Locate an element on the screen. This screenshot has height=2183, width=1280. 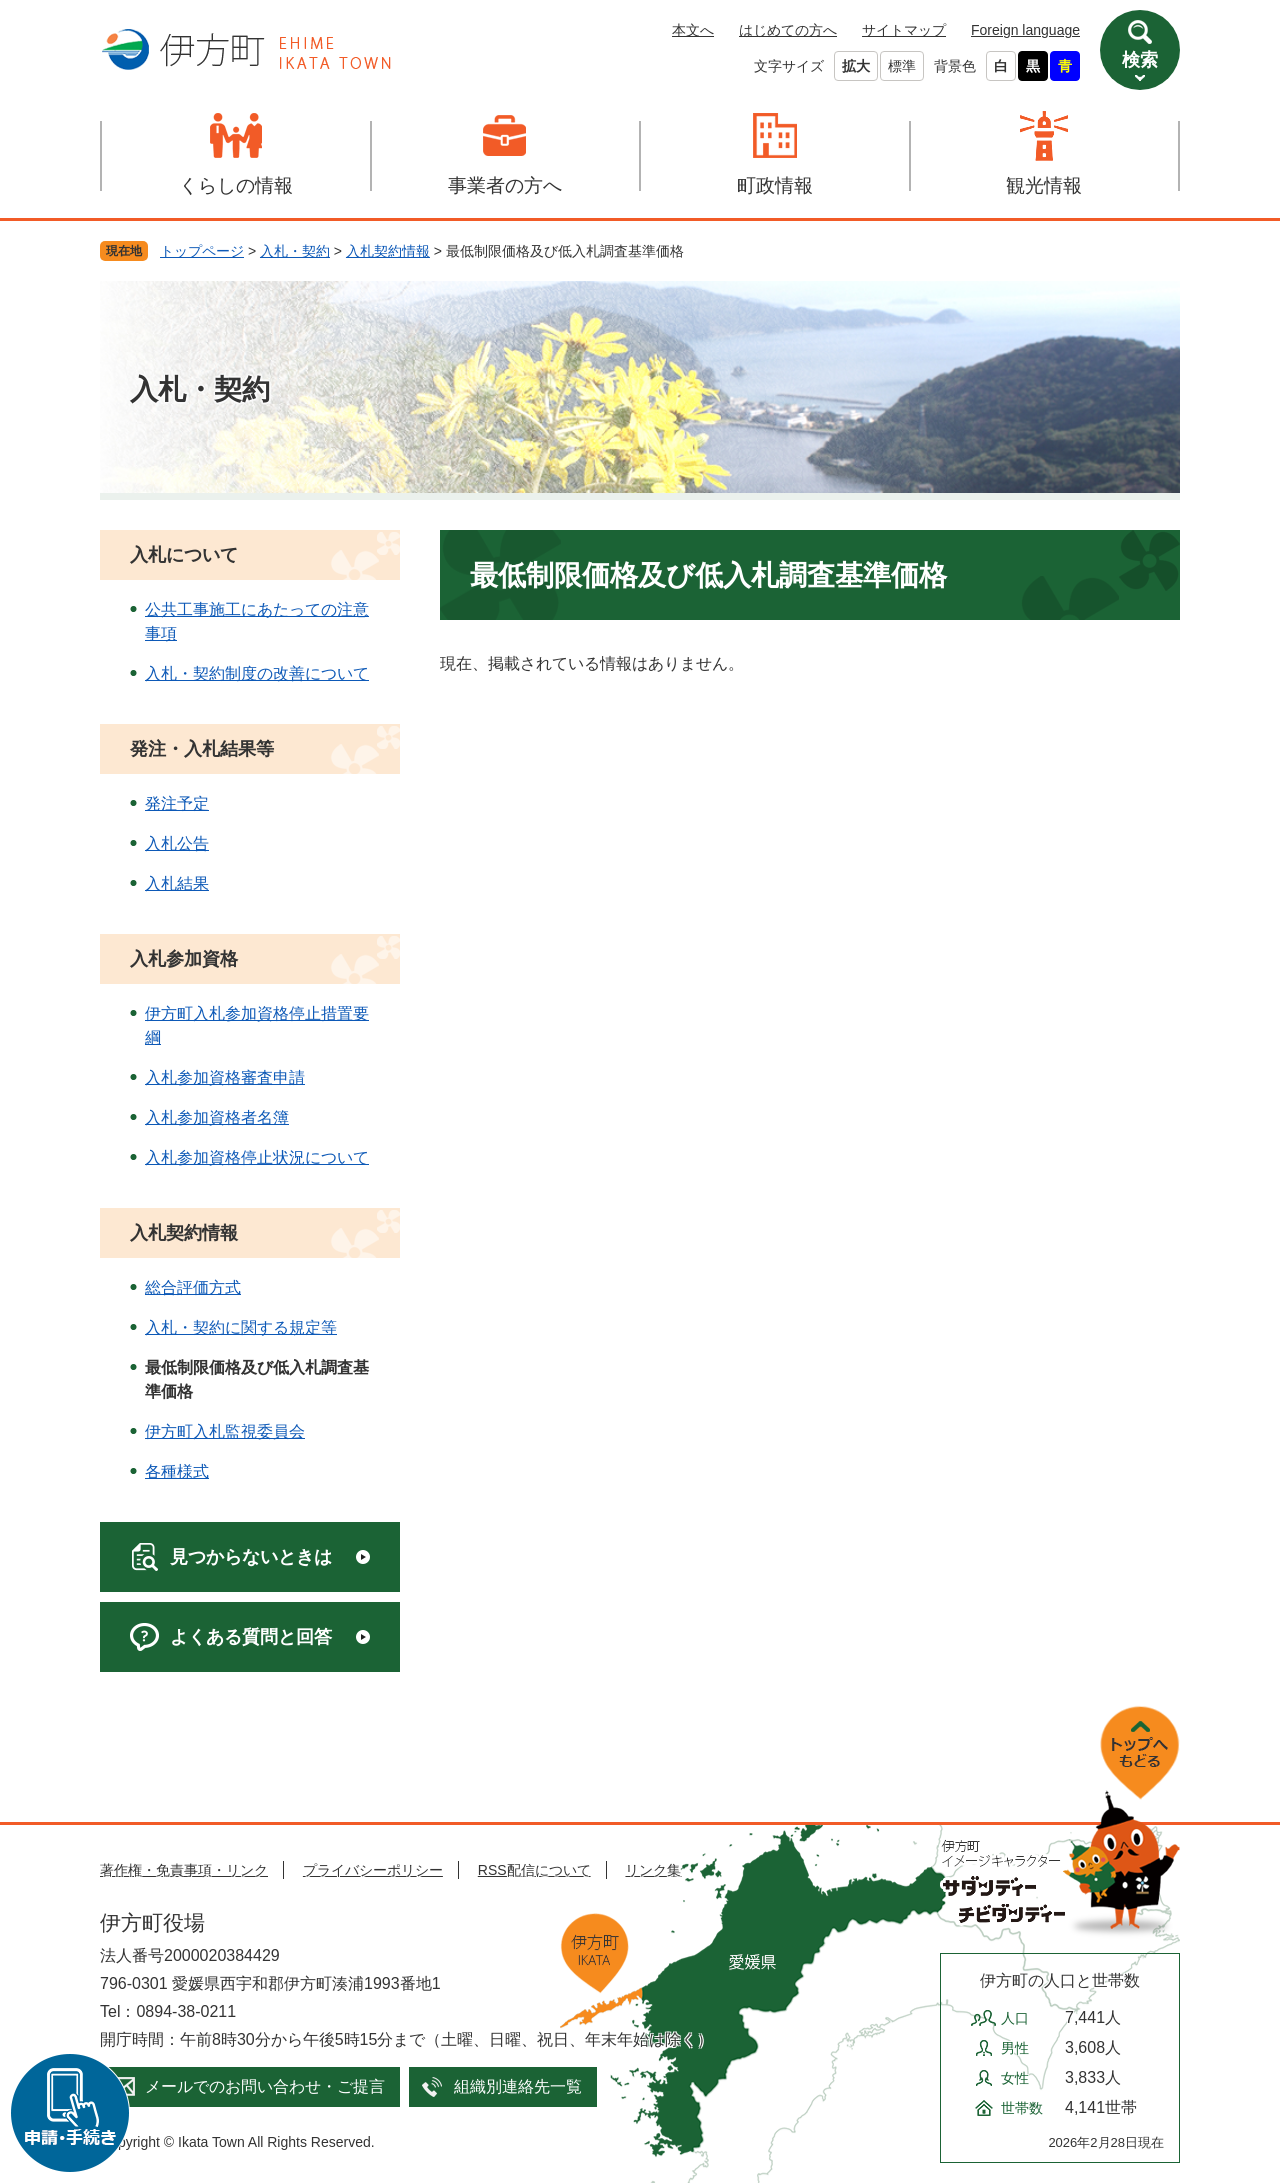
総合評価方式 is located at coordinates (193, 1287).